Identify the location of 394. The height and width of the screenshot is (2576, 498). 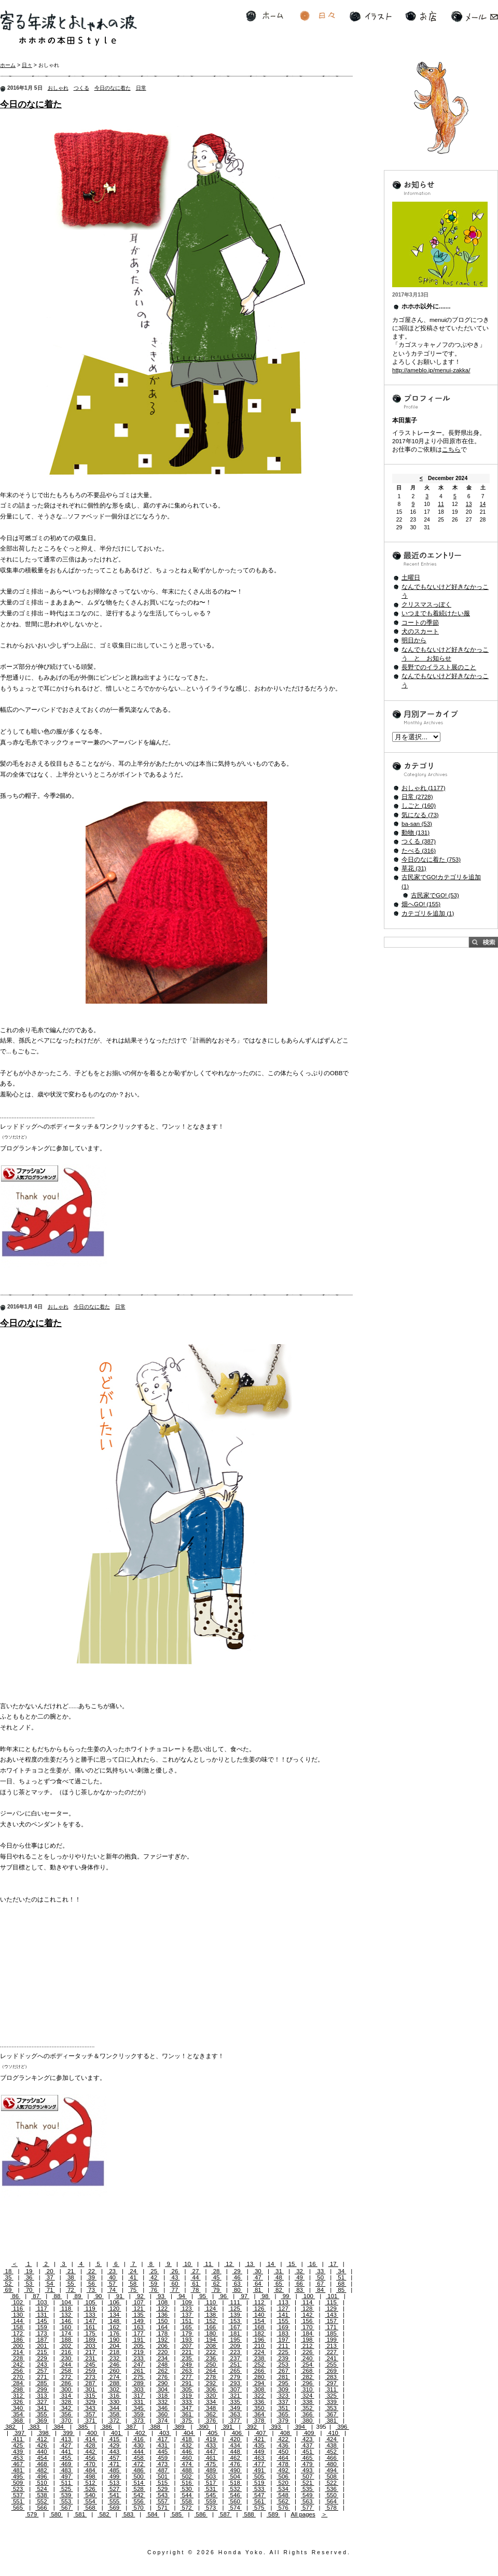
(300, 2427).